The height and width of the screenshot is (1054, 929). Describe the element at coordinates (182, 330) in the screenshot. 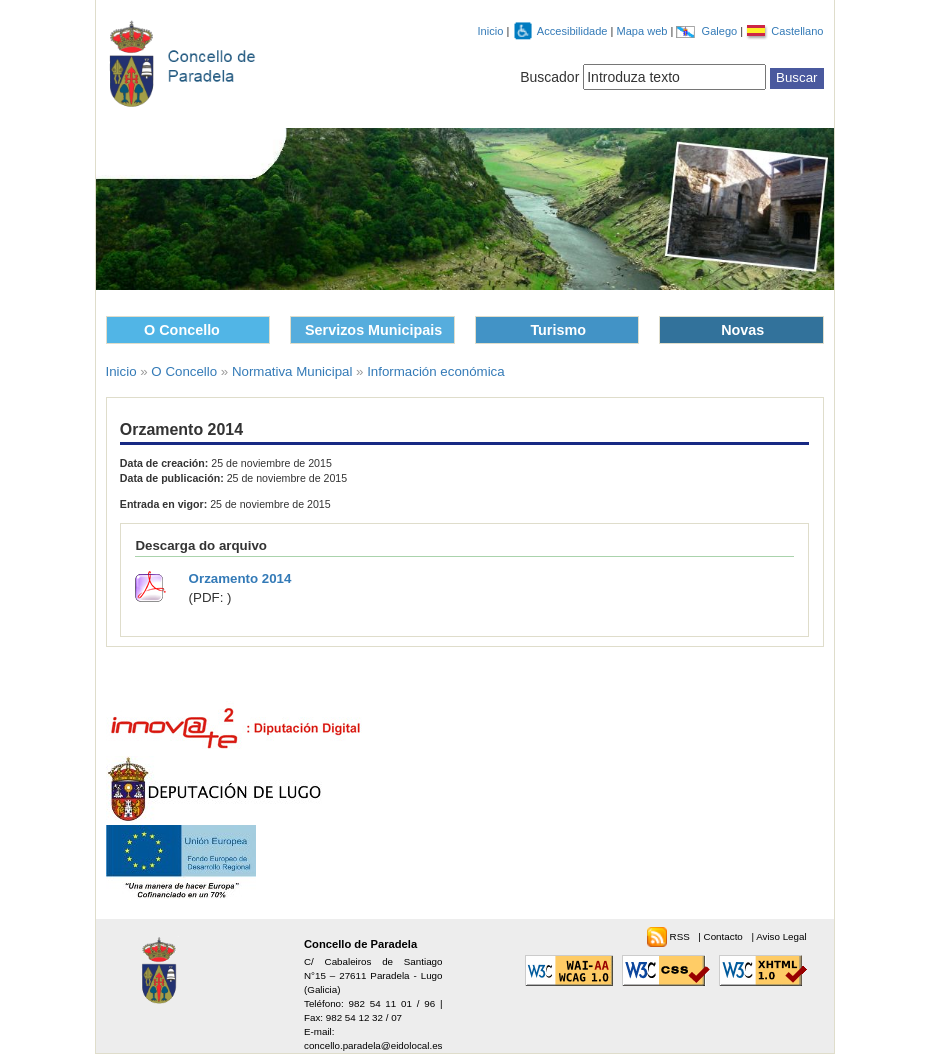

I see `O Concello` at that location.